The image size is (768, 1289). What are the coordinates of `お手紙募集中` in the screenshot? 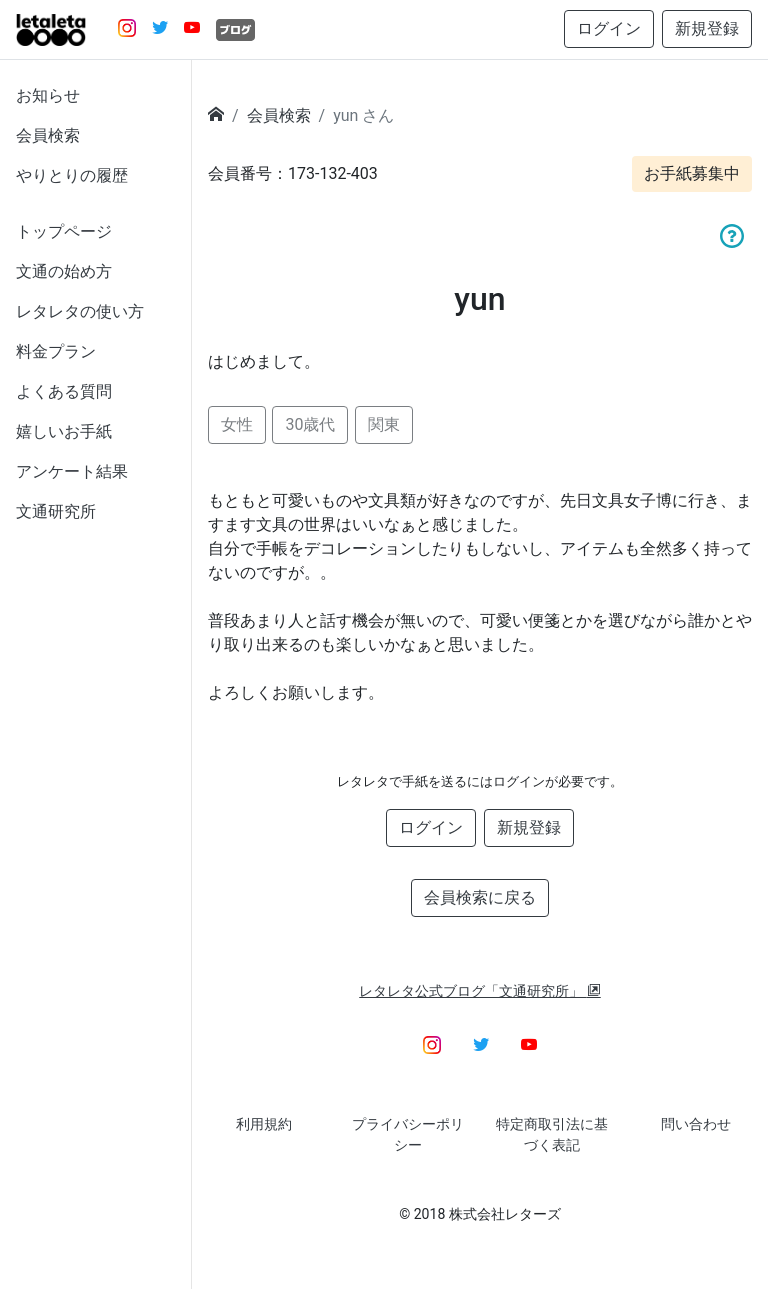 It's located at (692, 173).